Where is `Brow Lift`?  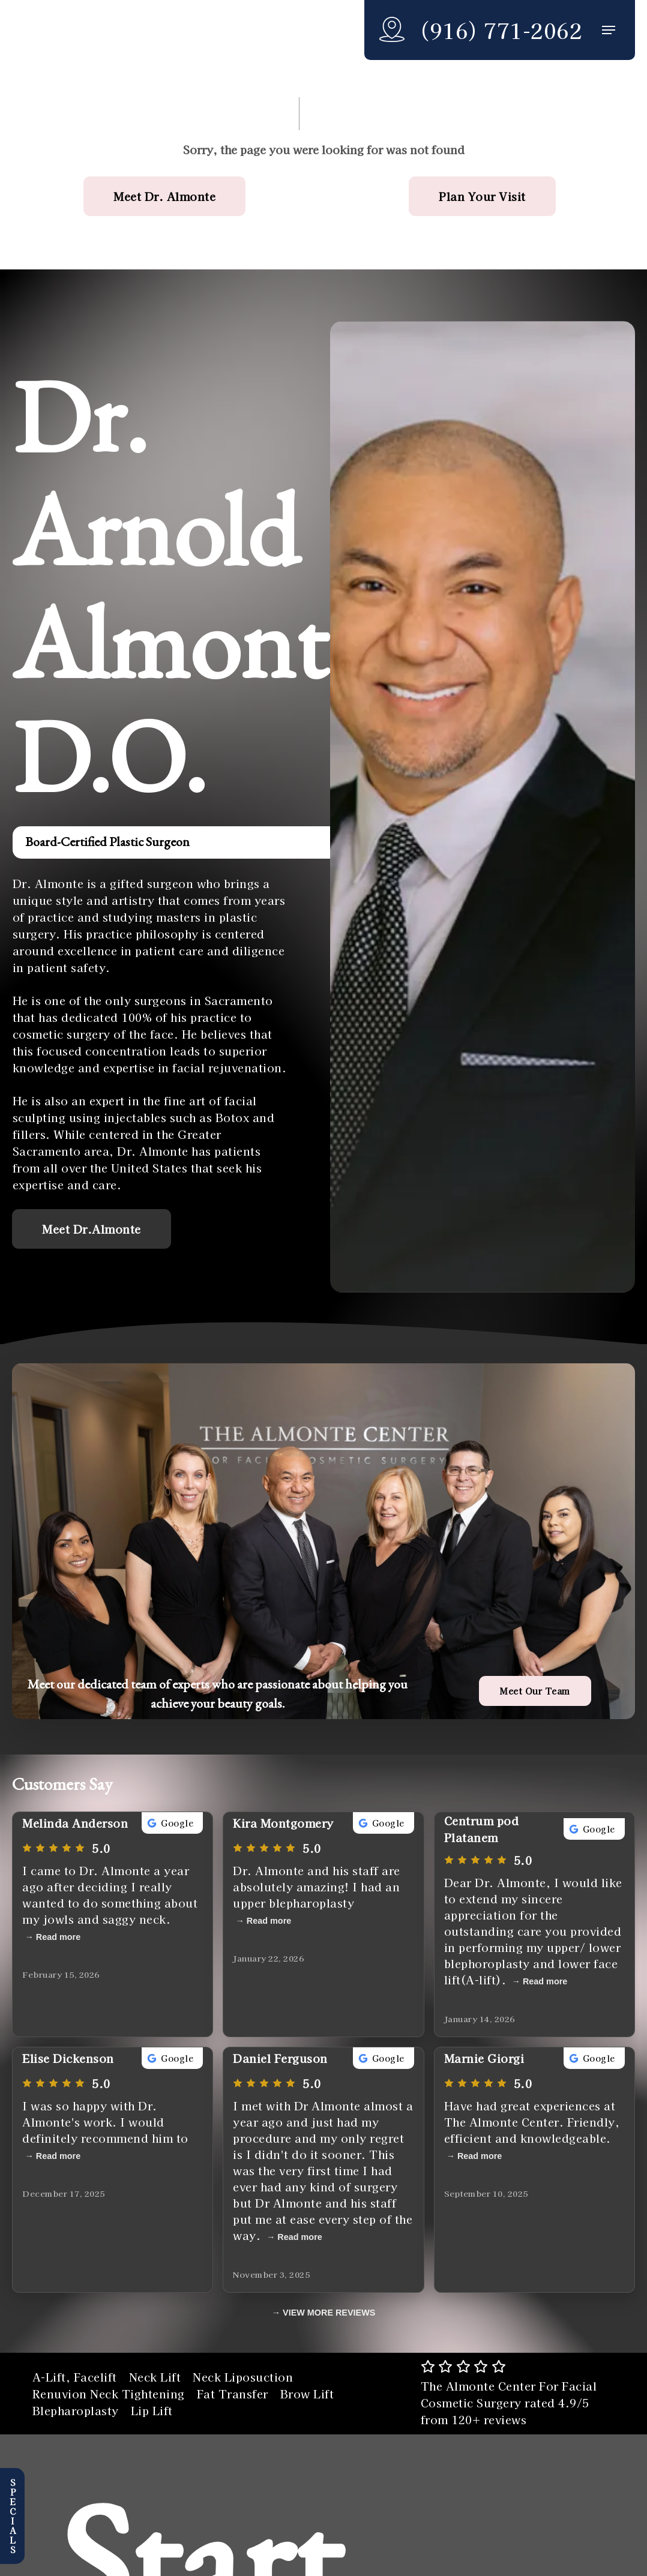
Brow Lift is located at coordinates (307, 2393).